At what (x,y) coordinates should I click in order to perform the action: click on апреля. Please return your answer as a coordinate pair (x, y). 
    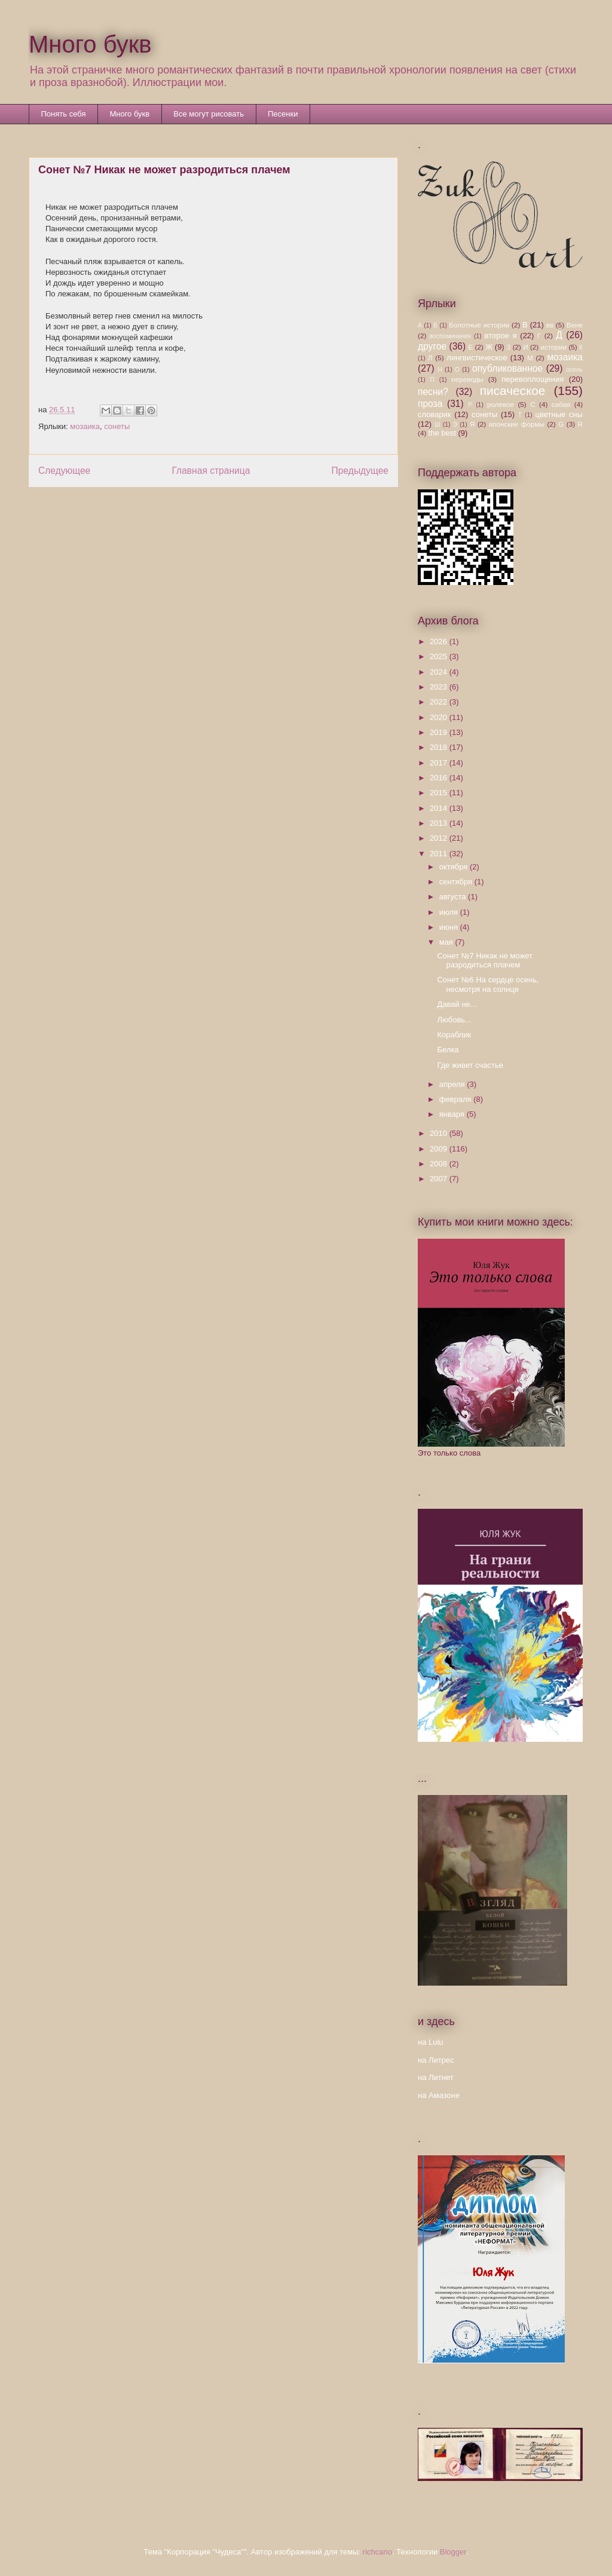
    Looking at the image, I should click on (453, 1084).